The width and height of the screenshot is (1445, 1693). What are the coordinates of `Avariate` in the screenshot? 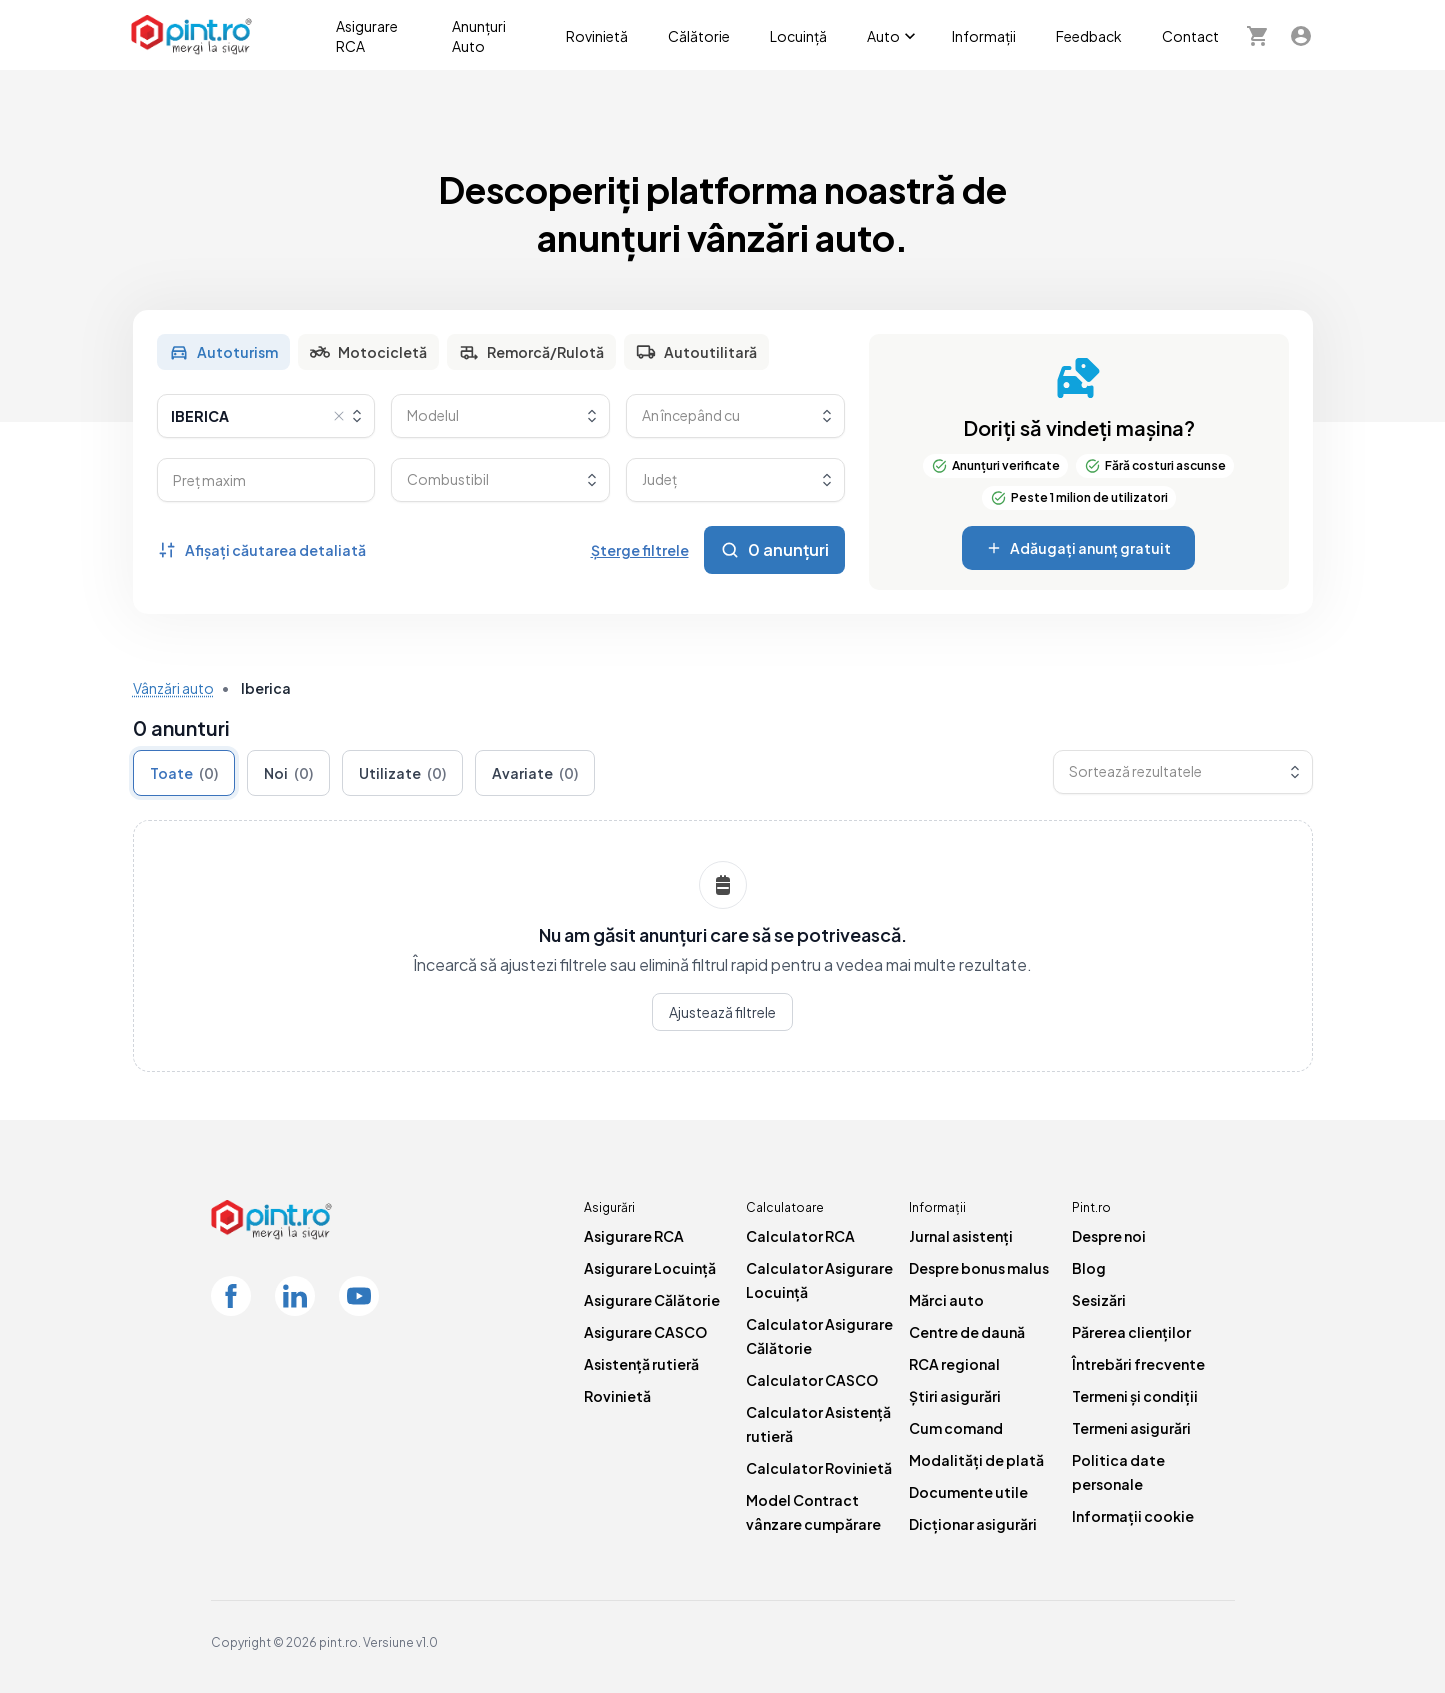 It's located at (535, 773).